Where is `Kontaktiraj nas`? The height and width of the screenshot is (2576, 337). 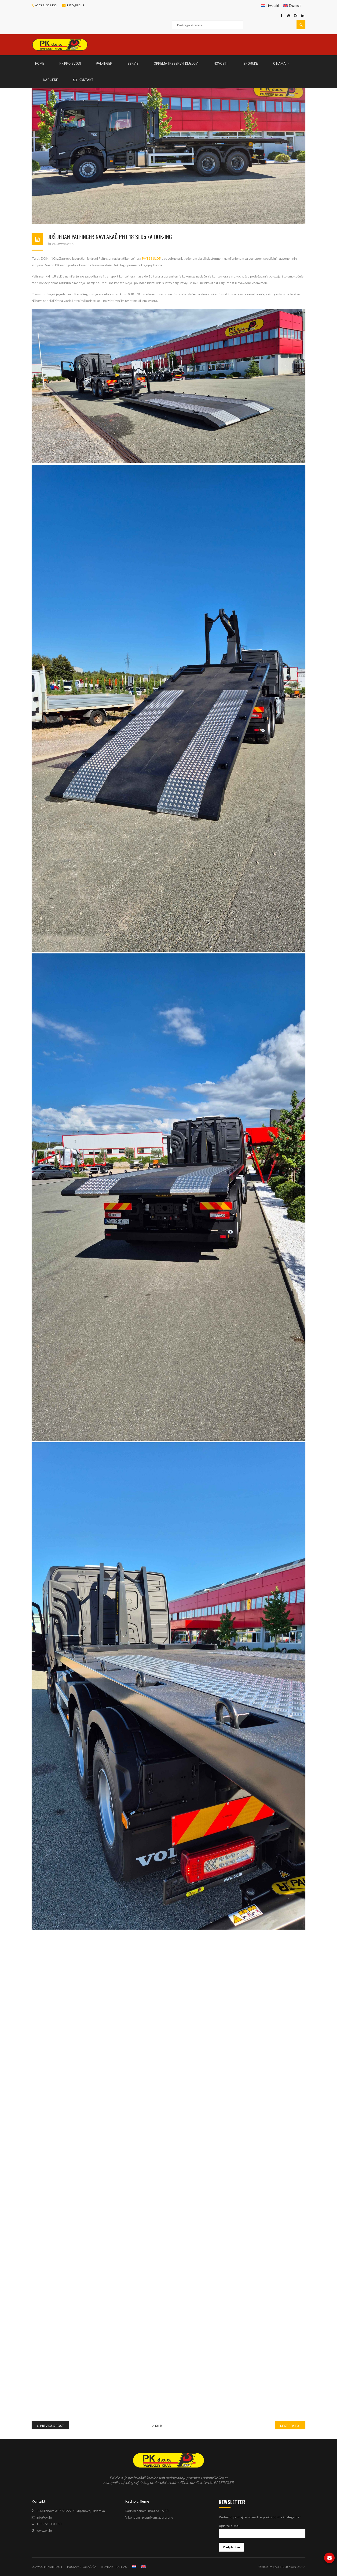 Kontaktiraj nas is located at coordinates (114, 2567).